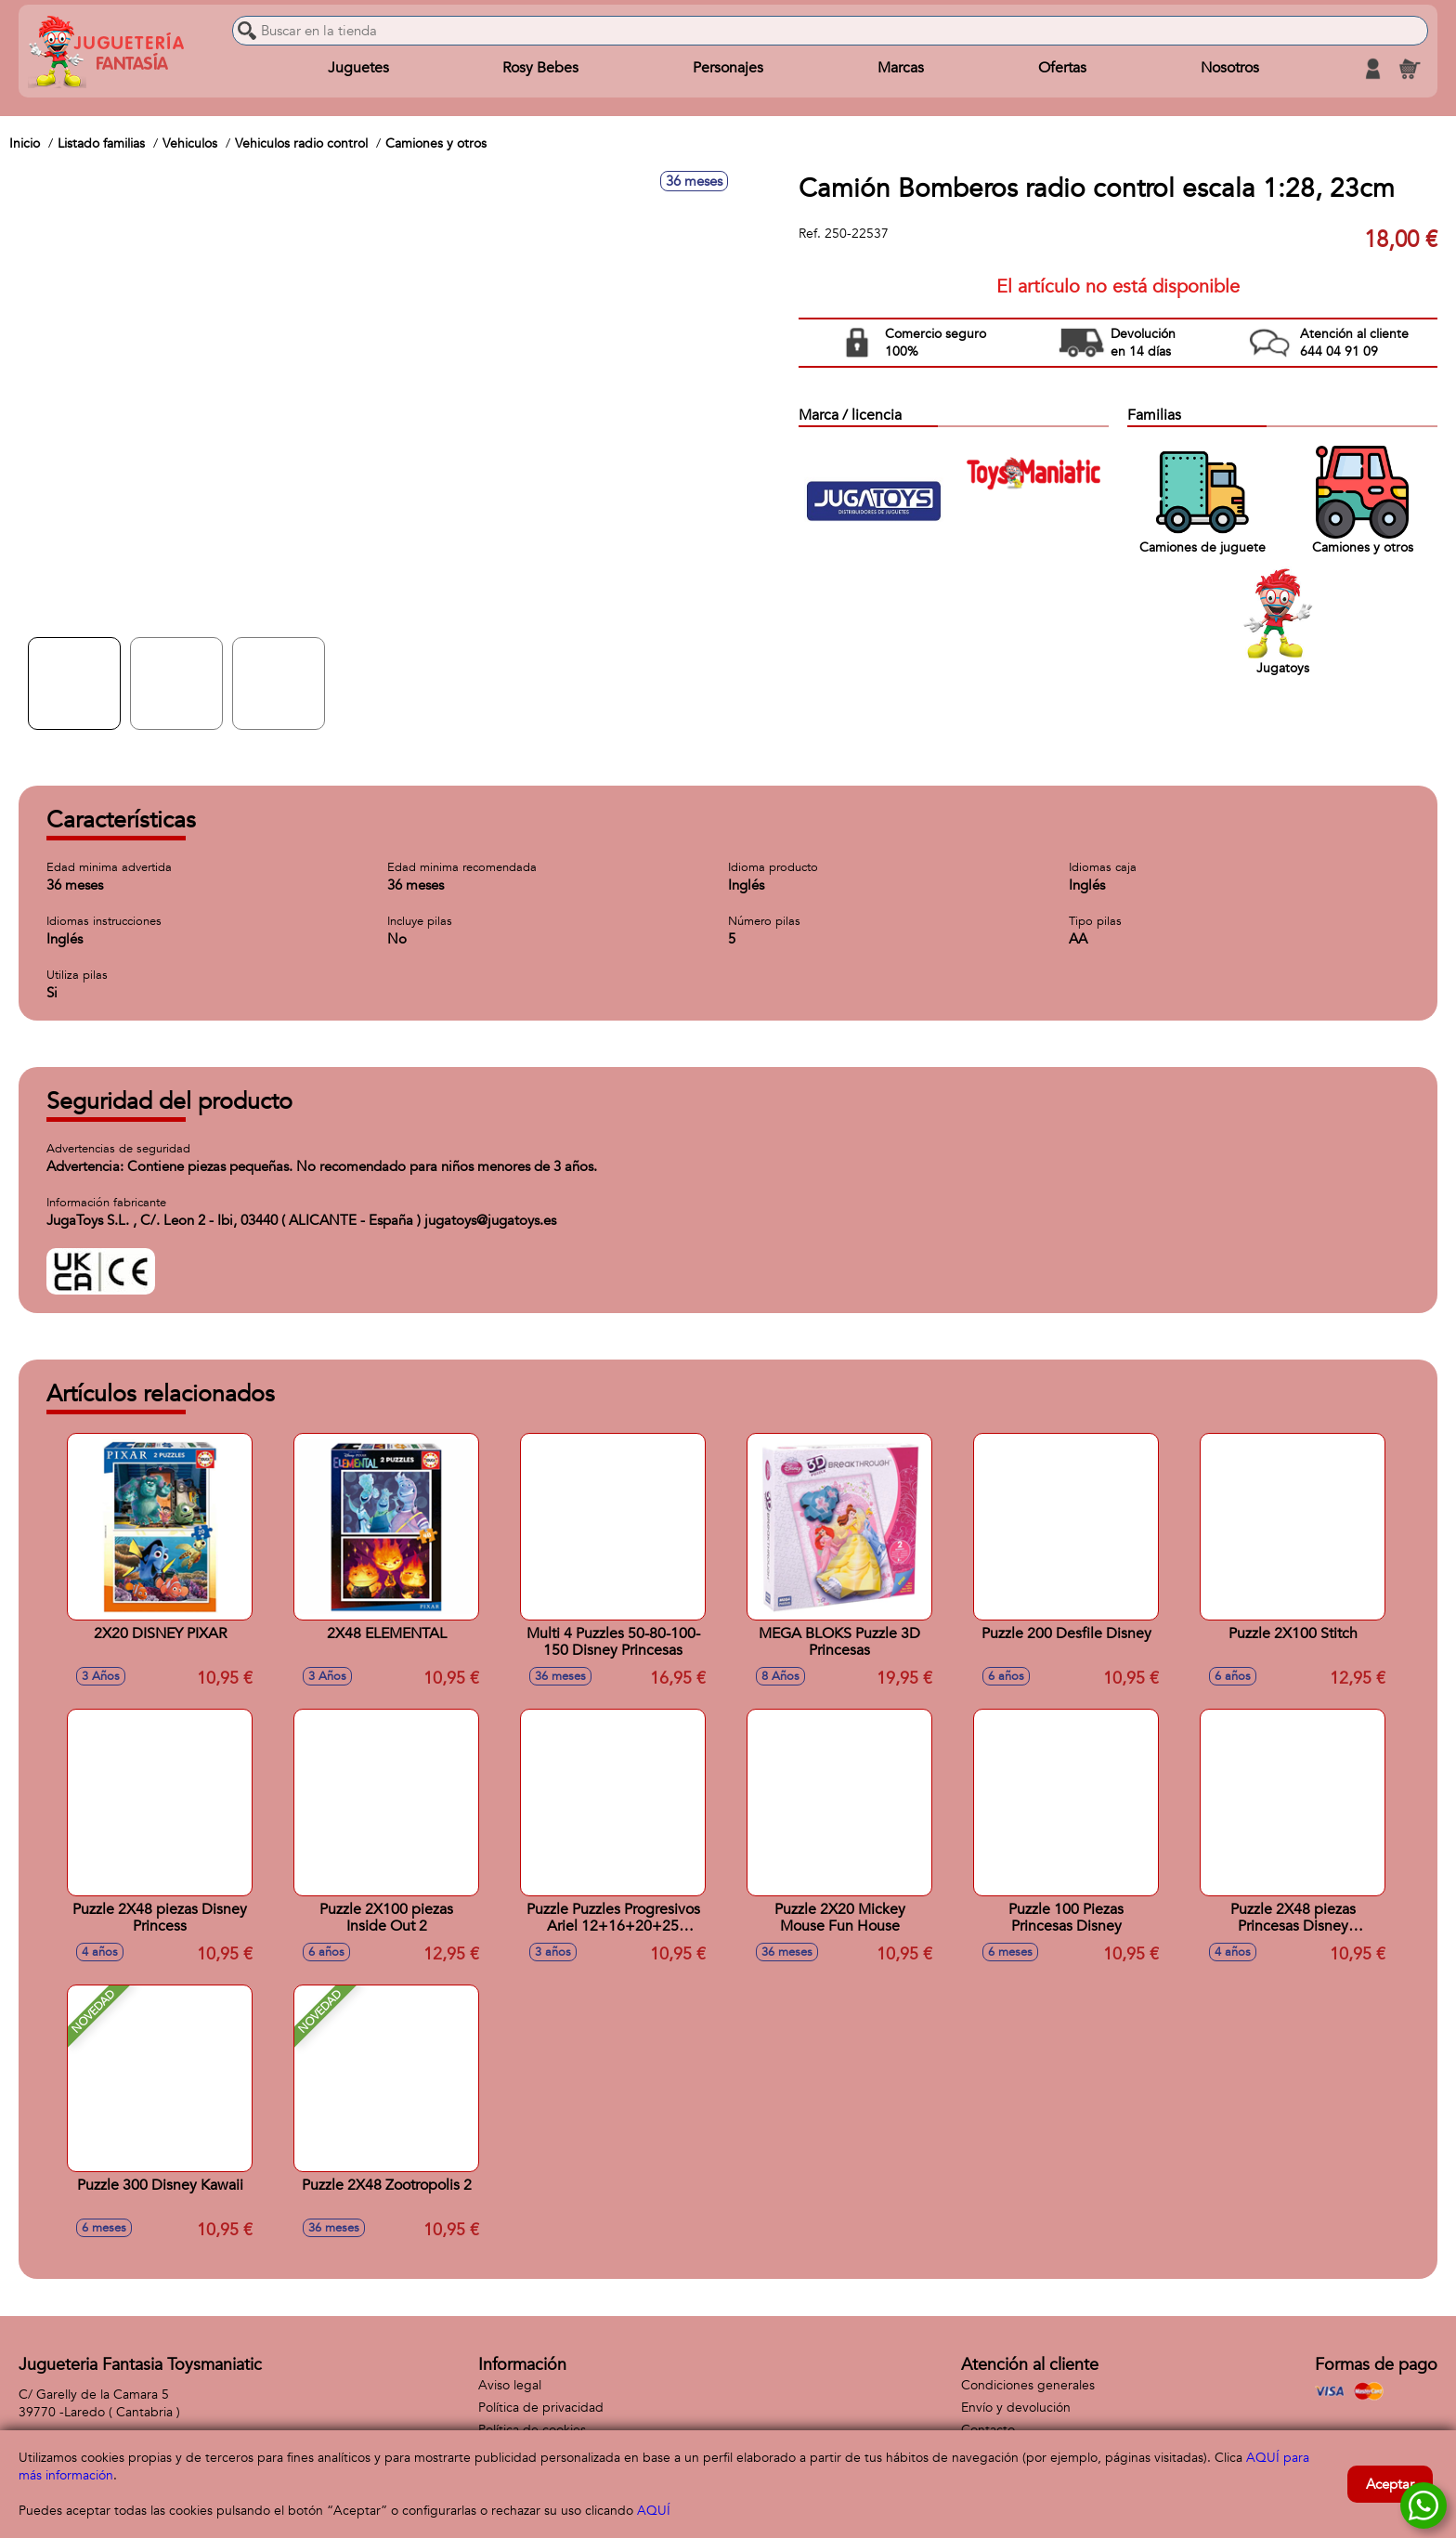 Image resolution: width=1456 pixels, height=2538 pixels. I want to click on Política de privacidad, so click(541, 2407).